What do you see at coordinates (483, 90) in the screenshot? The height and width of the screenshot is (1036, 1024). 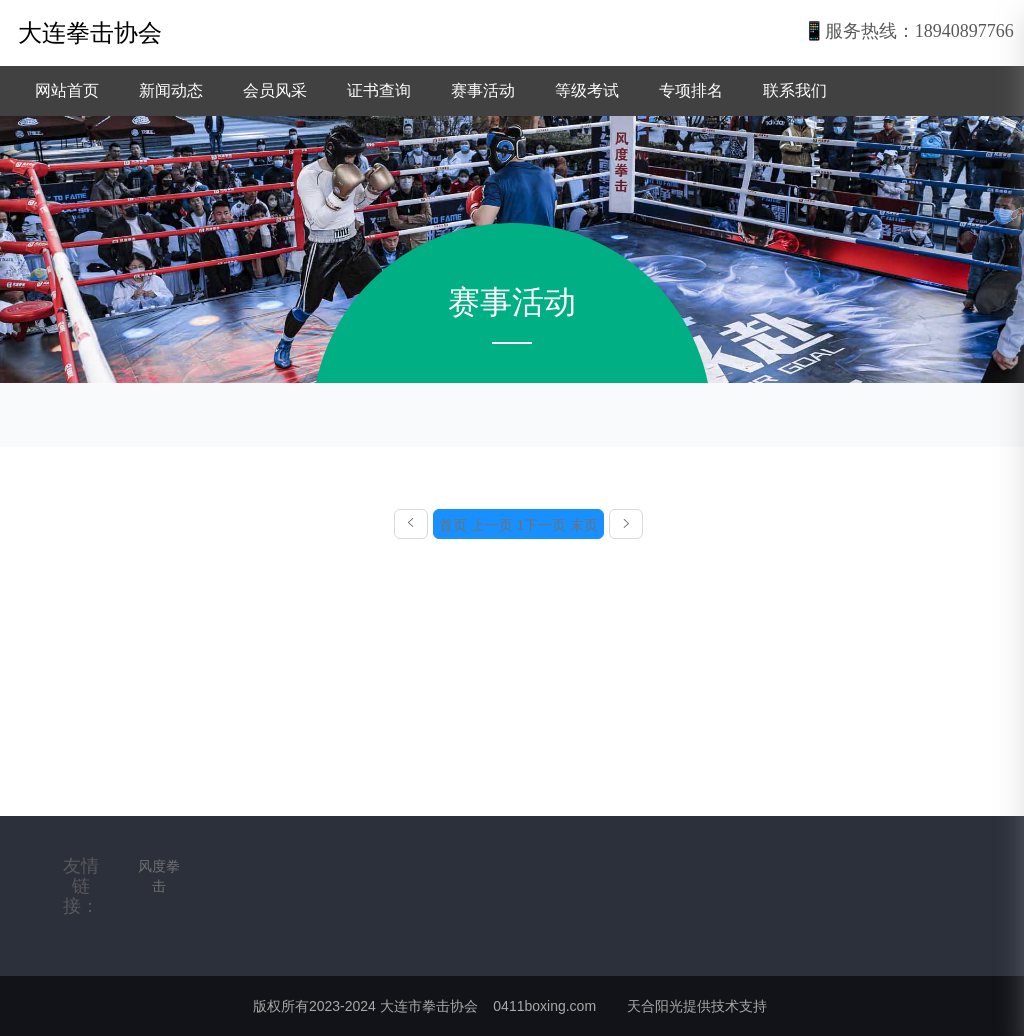 I see `赛事活动` at bounding box center [483, 90].